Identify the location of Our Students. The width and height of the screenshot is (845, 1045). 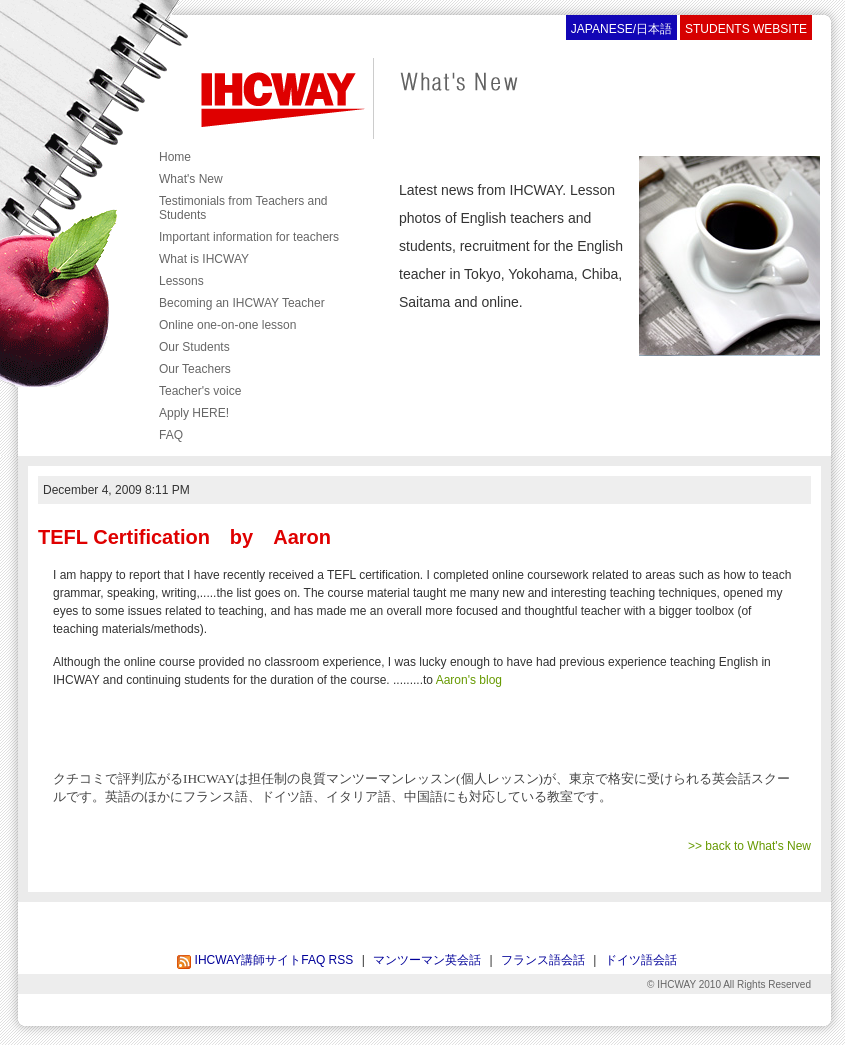
(194, 347).